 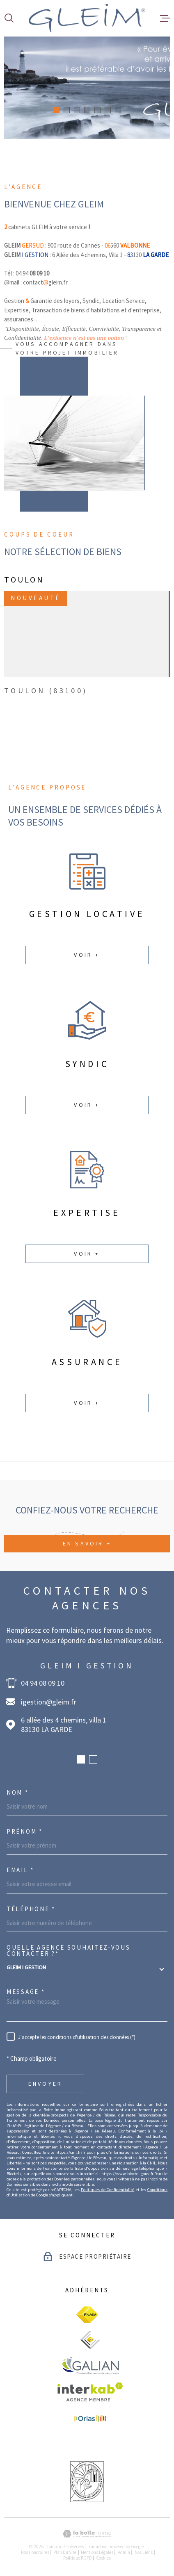 What do you see at coordinates (165, 18) in the screenshot?
I see `[Ouvrir le menu]` at bounding box center [165, 18].